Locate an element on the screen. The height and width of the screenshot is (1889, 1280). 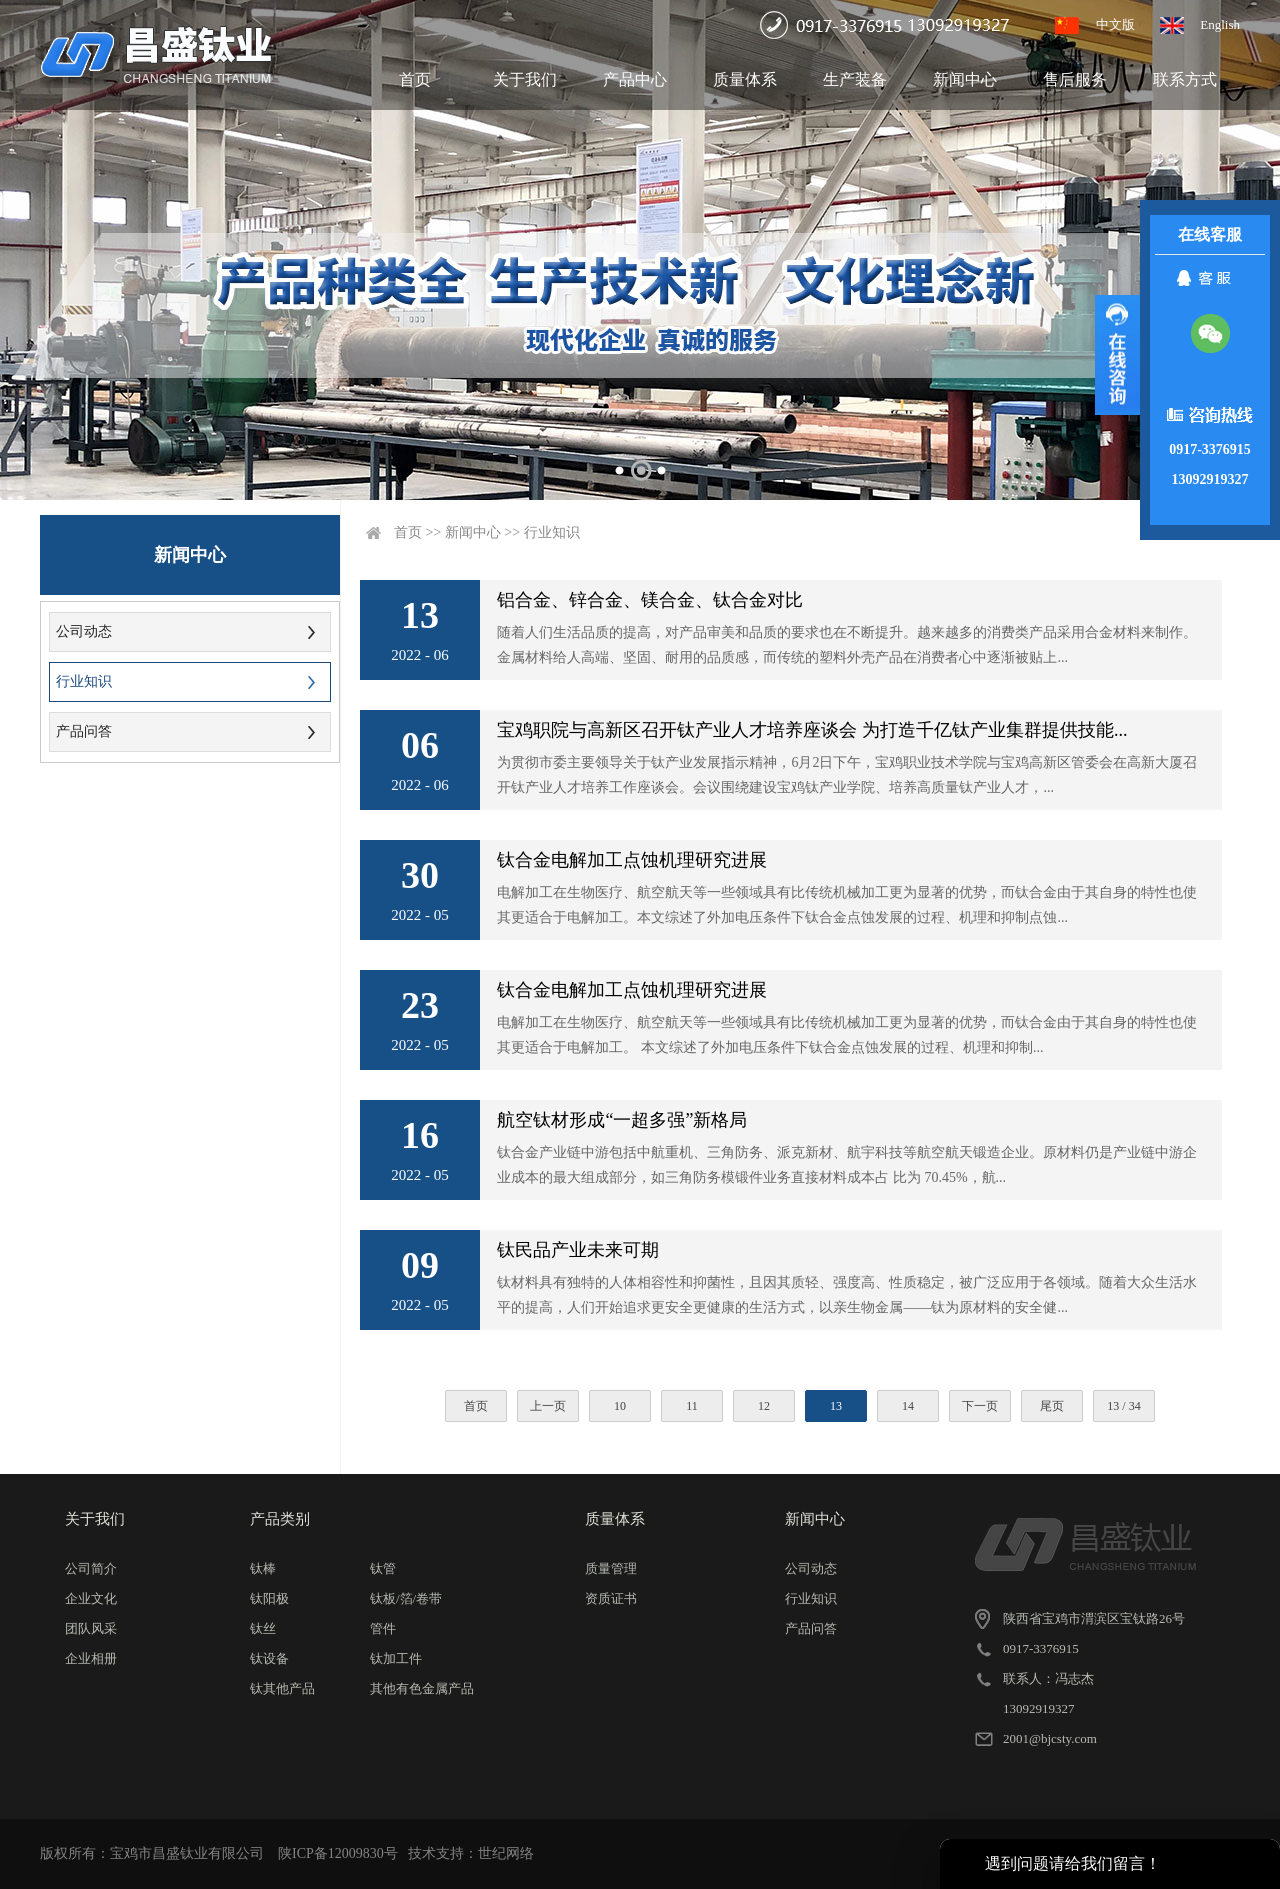
14 is located at coordinates (908, 1406).